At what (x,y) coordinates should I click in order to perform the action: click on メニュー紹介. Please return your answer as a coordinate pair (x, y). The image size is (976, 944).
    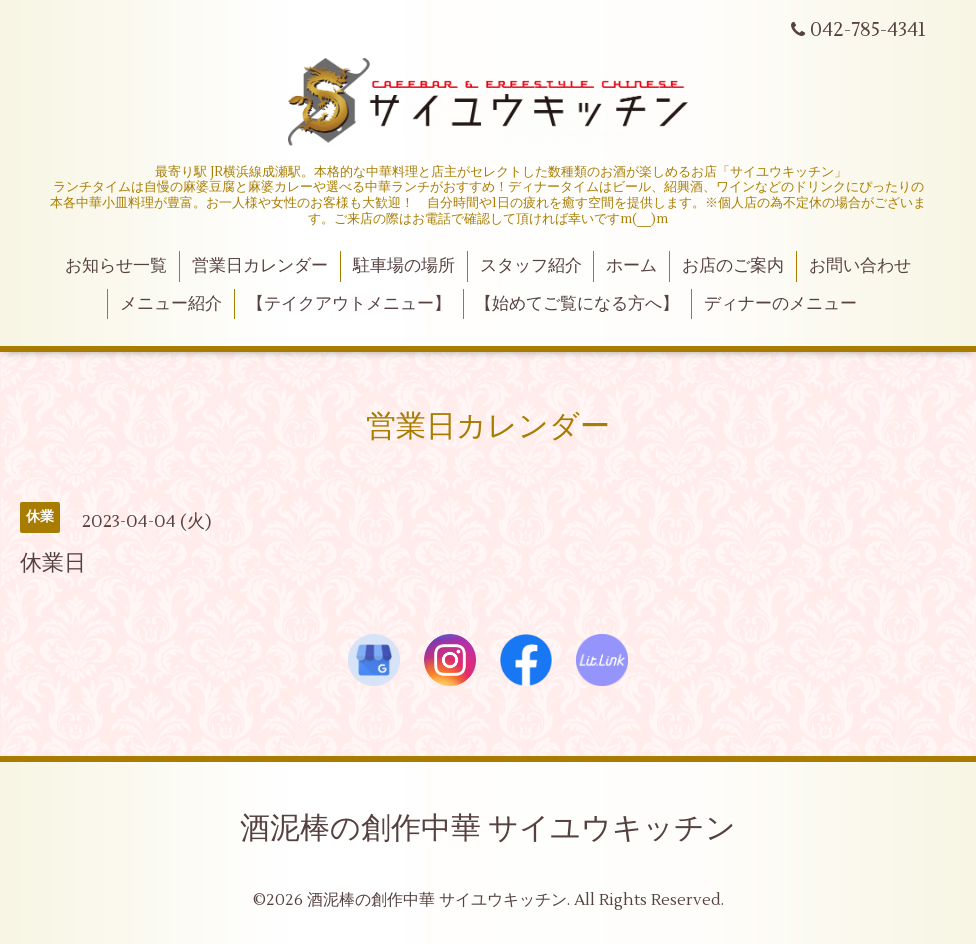
    Looking at the image, I should click on (171, 304).